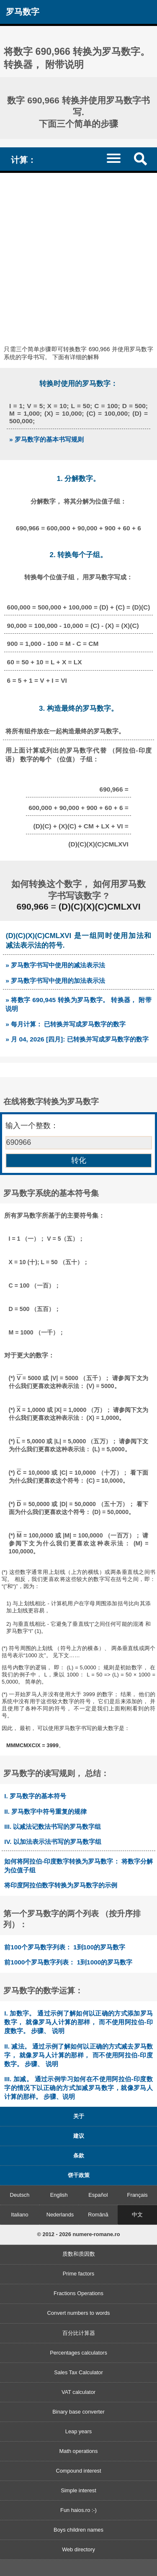 Image resolution: width=157 pixels, height=2576 pixels. What do you see at coordinates (137, 2214) in the screenshot?
I see `中文` at bounding box center [137, 2214].